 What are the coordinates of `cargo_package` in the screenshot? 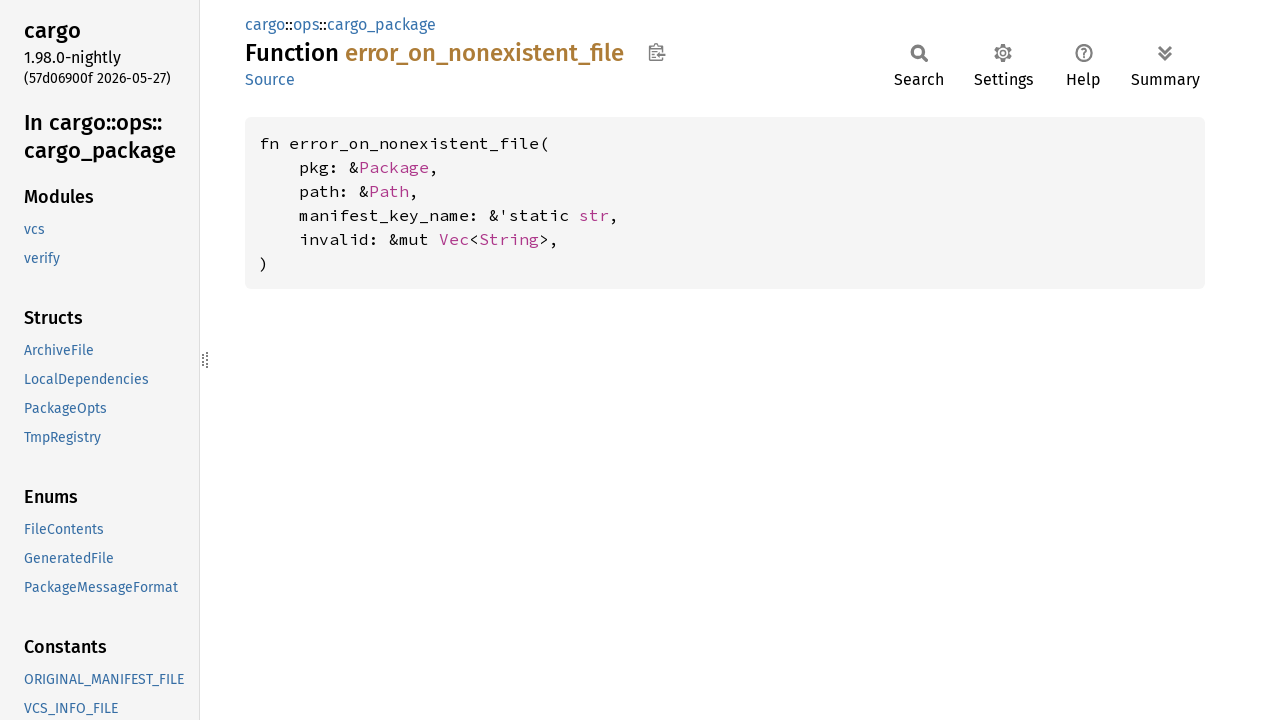 It's located at (381, 24).